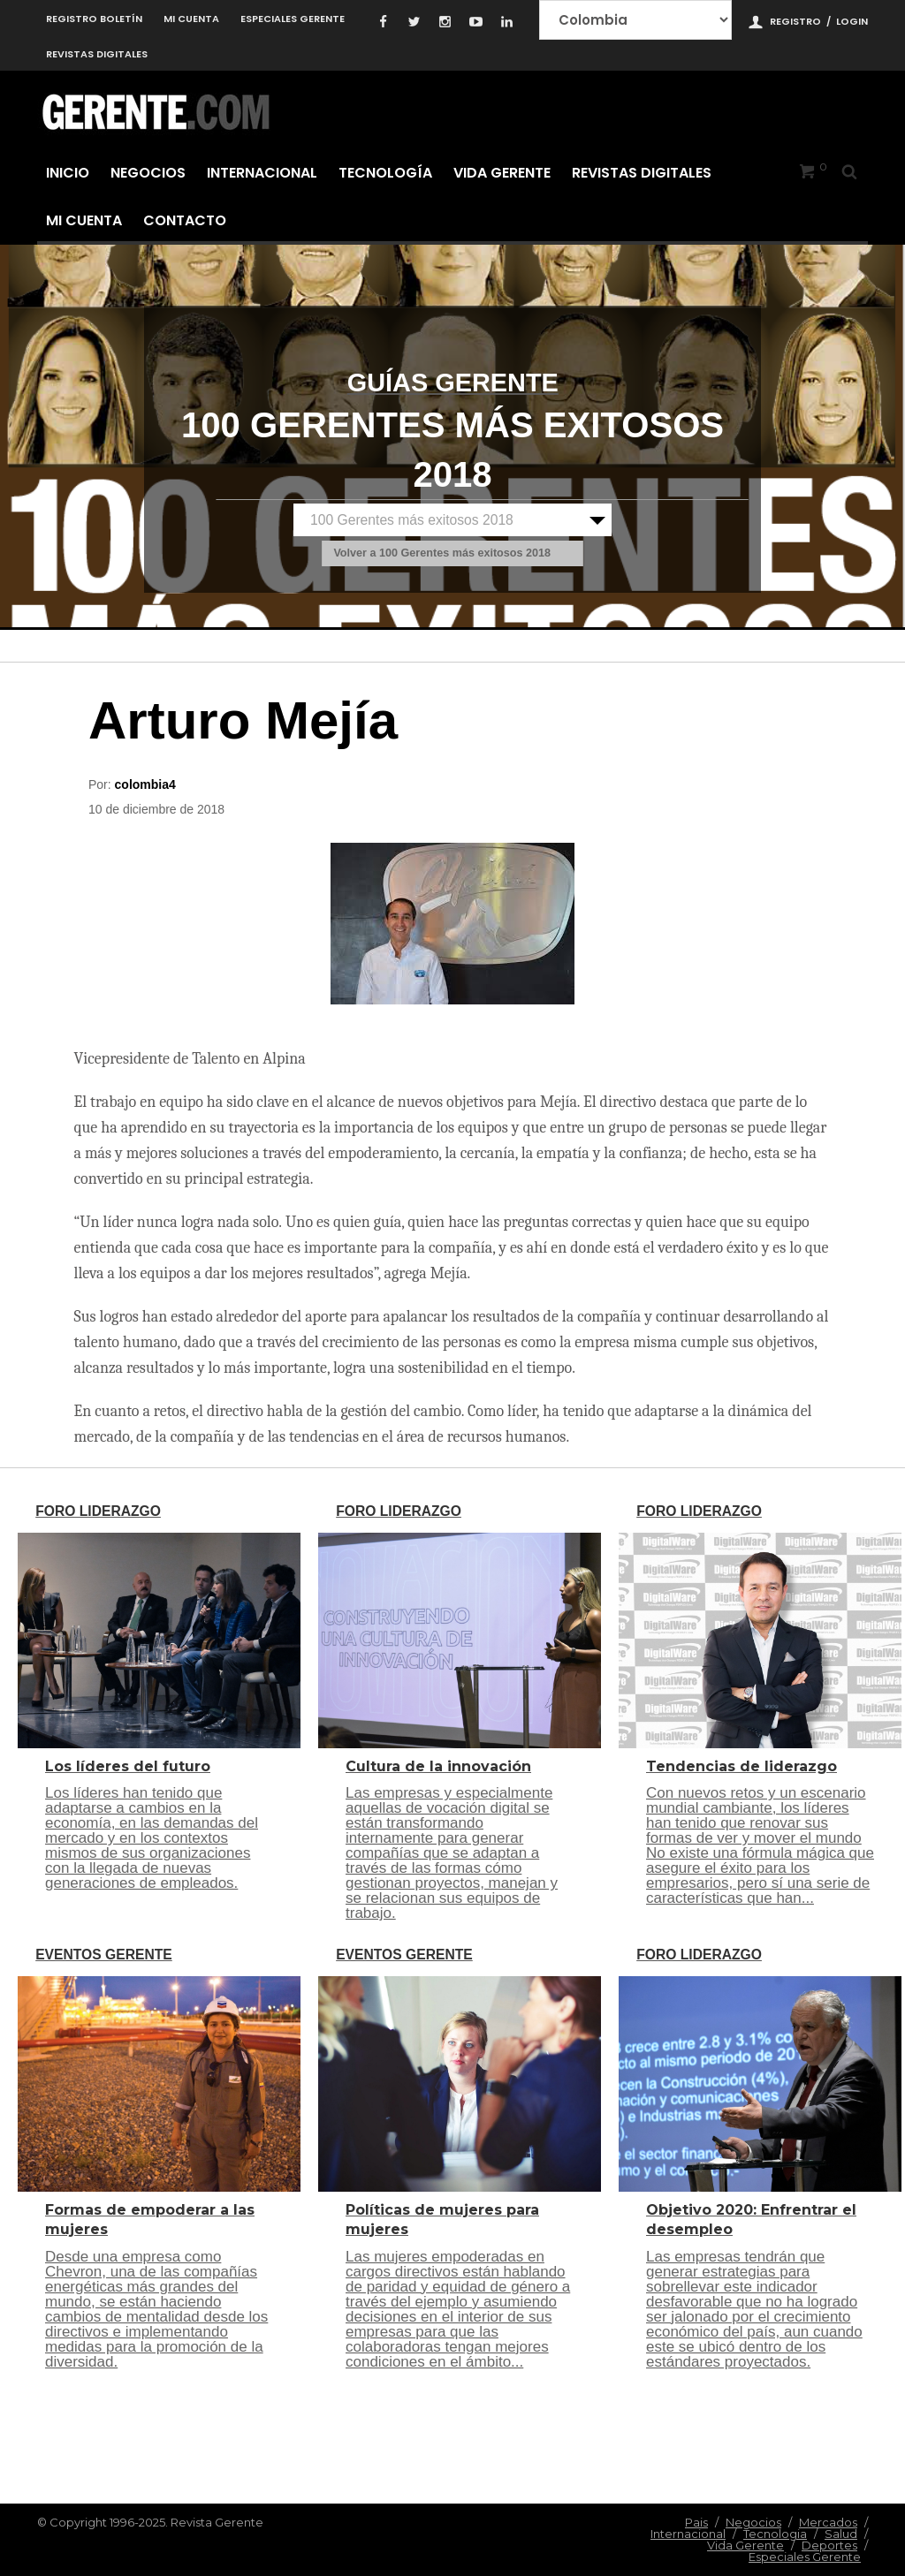 The width and height of the screenshot is (905, 2576). I want to click on Registro, so click(795, 21).